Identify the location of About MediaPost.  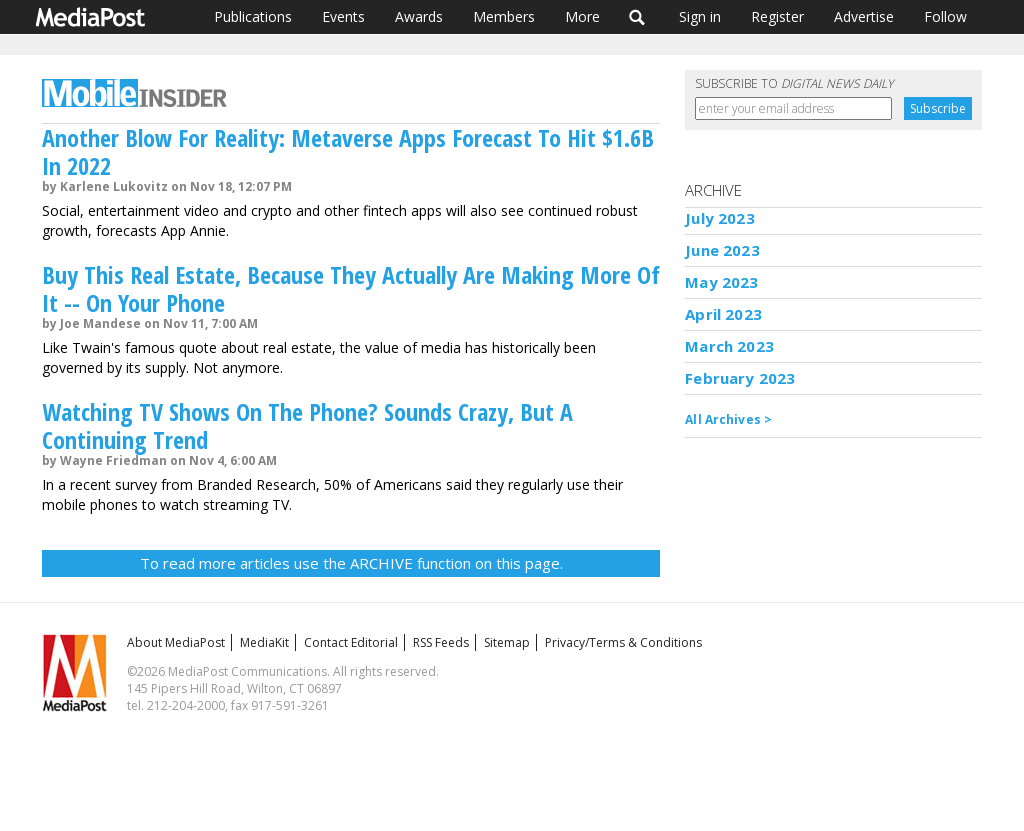
(176, 642).